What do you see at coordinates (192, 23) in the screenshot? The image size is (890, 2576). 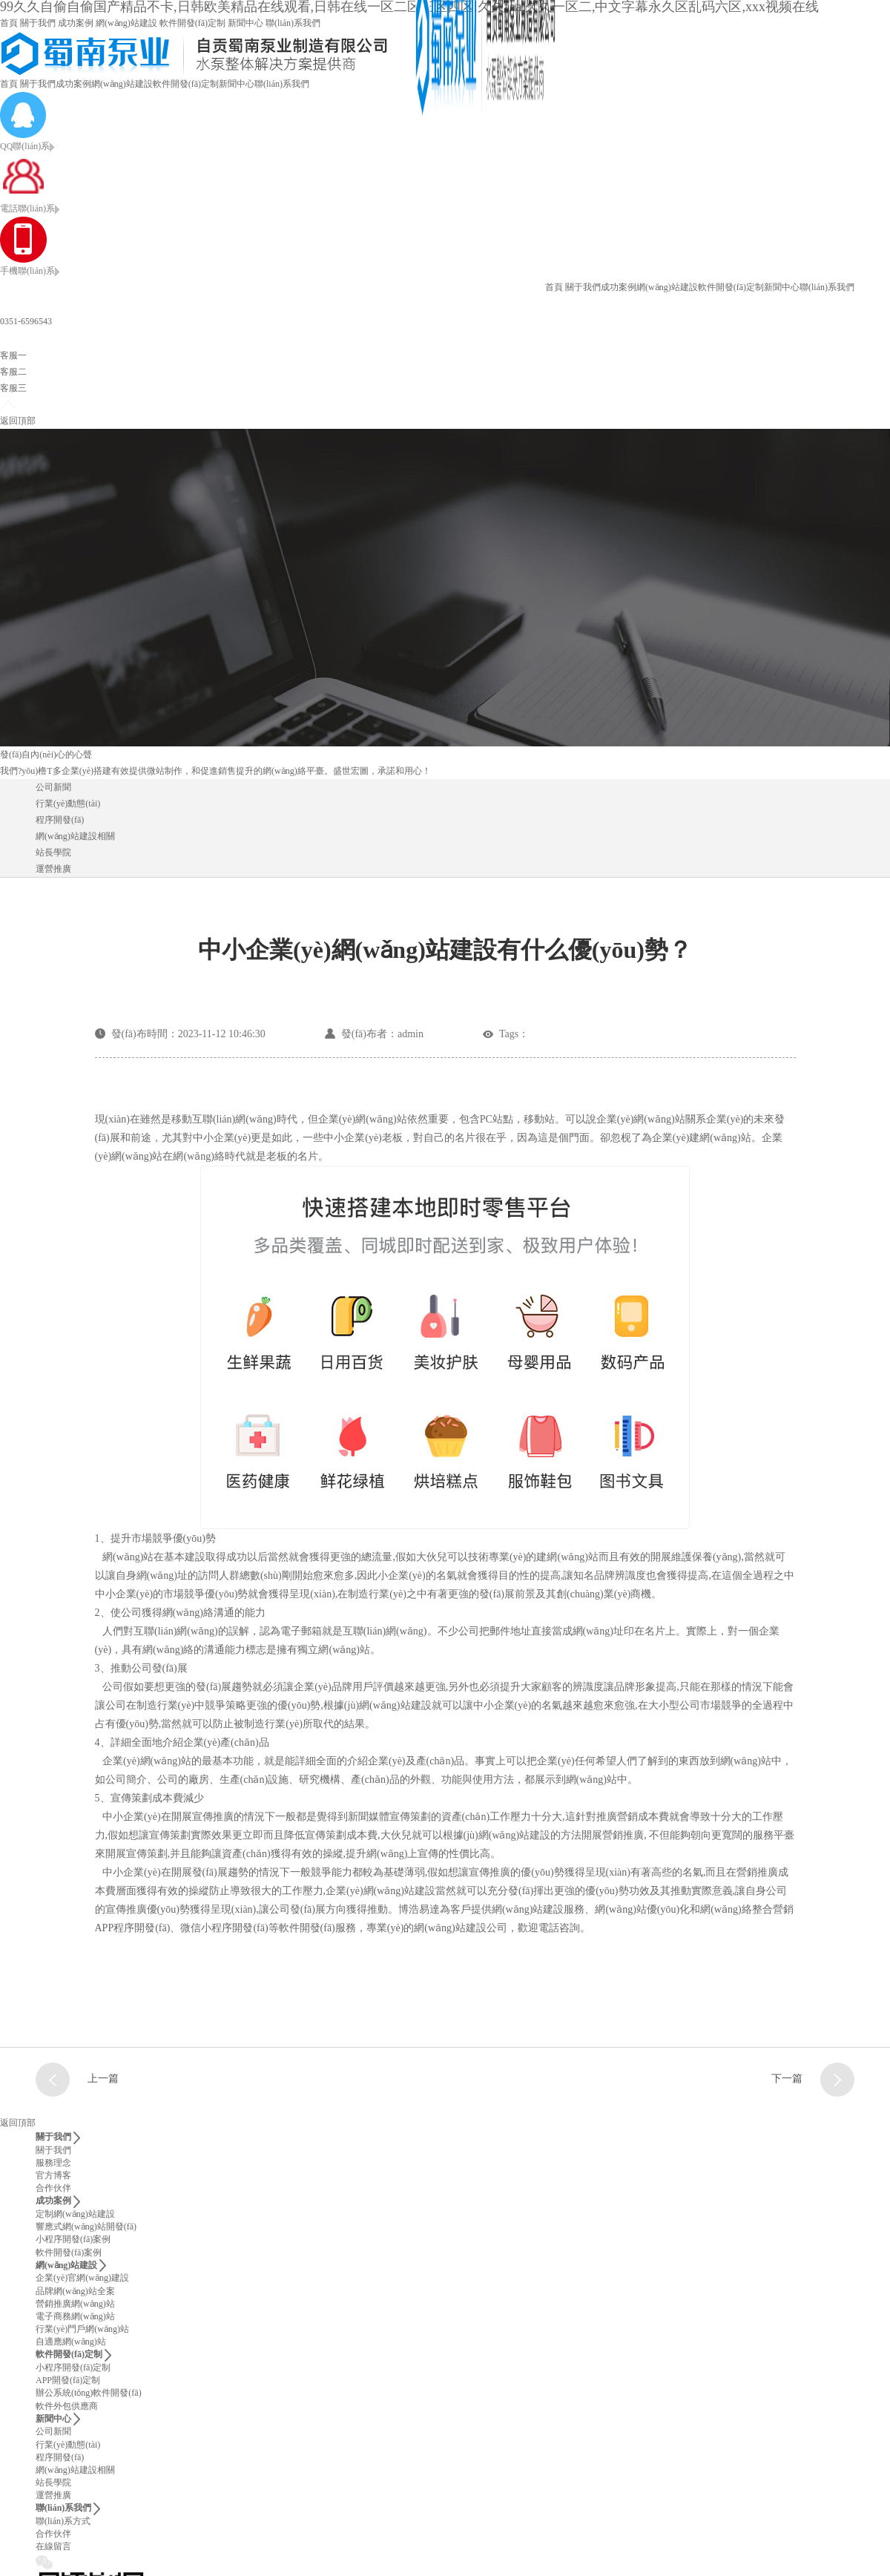 I see `軟件開發(fā)定制` at bounding box center [192, 23].